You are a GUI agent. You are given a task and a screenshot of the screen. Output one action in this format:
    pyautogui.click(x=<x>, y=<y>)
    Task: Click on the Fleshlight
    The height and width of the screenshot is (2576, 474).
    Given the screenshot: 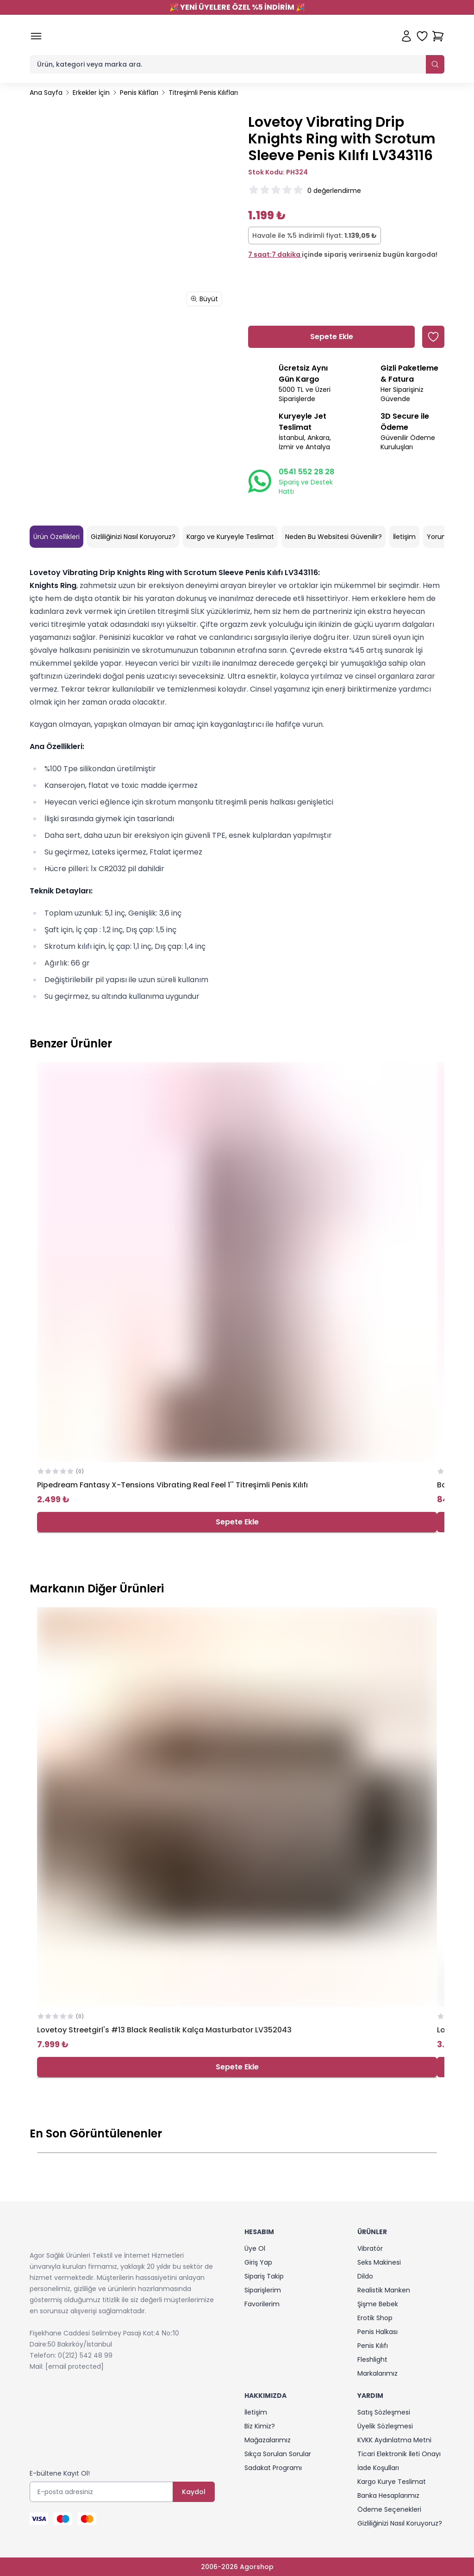 What is the action you would take?
    pyautogui.click(x=372, y=2359)
    